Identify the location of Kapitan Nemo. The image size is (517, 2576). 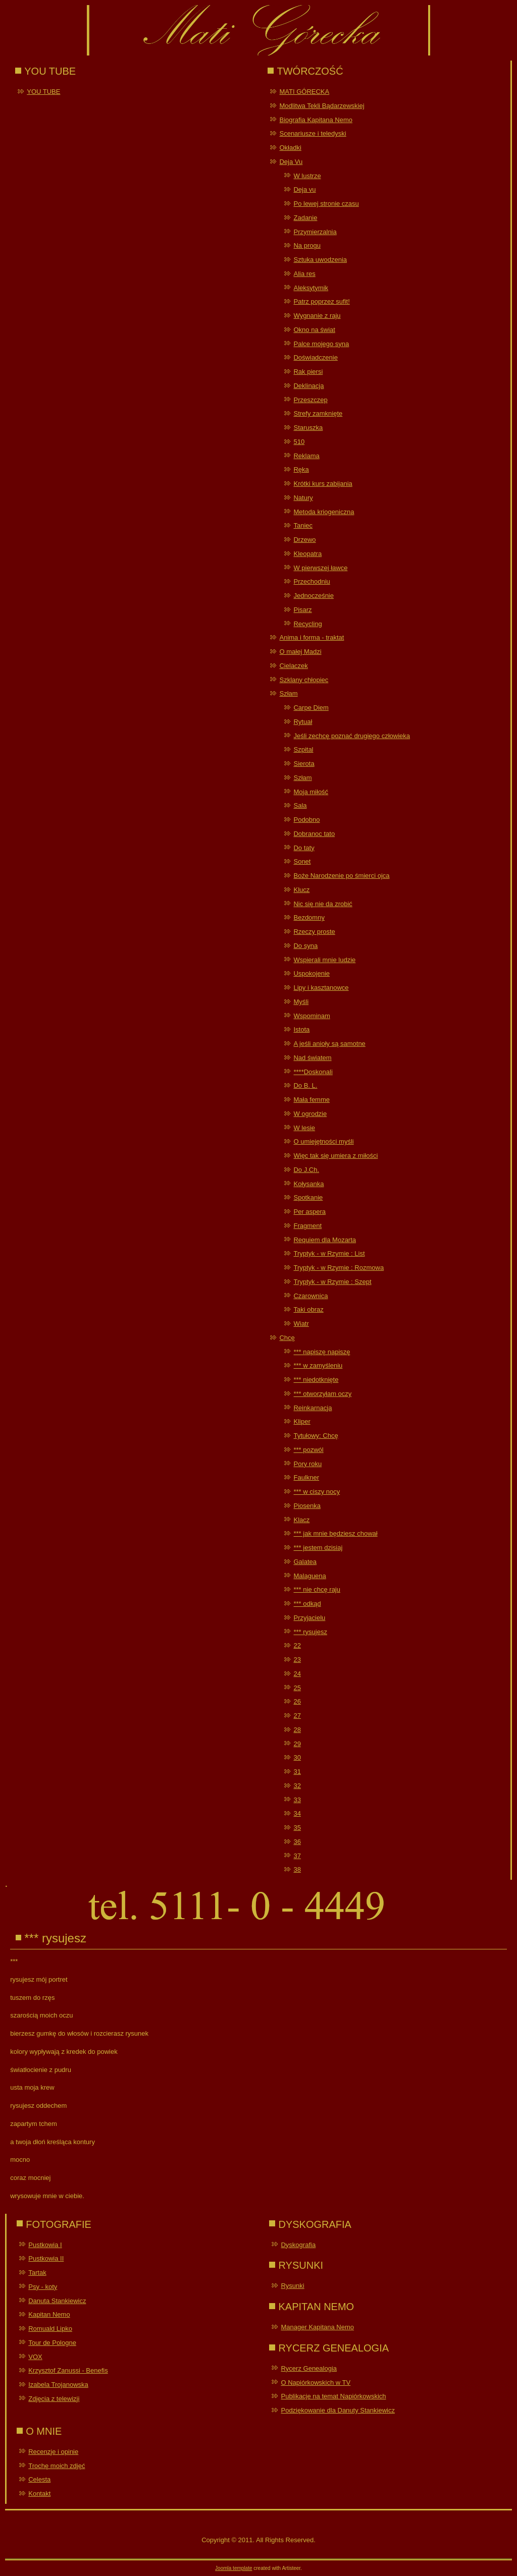
(49, 2314).